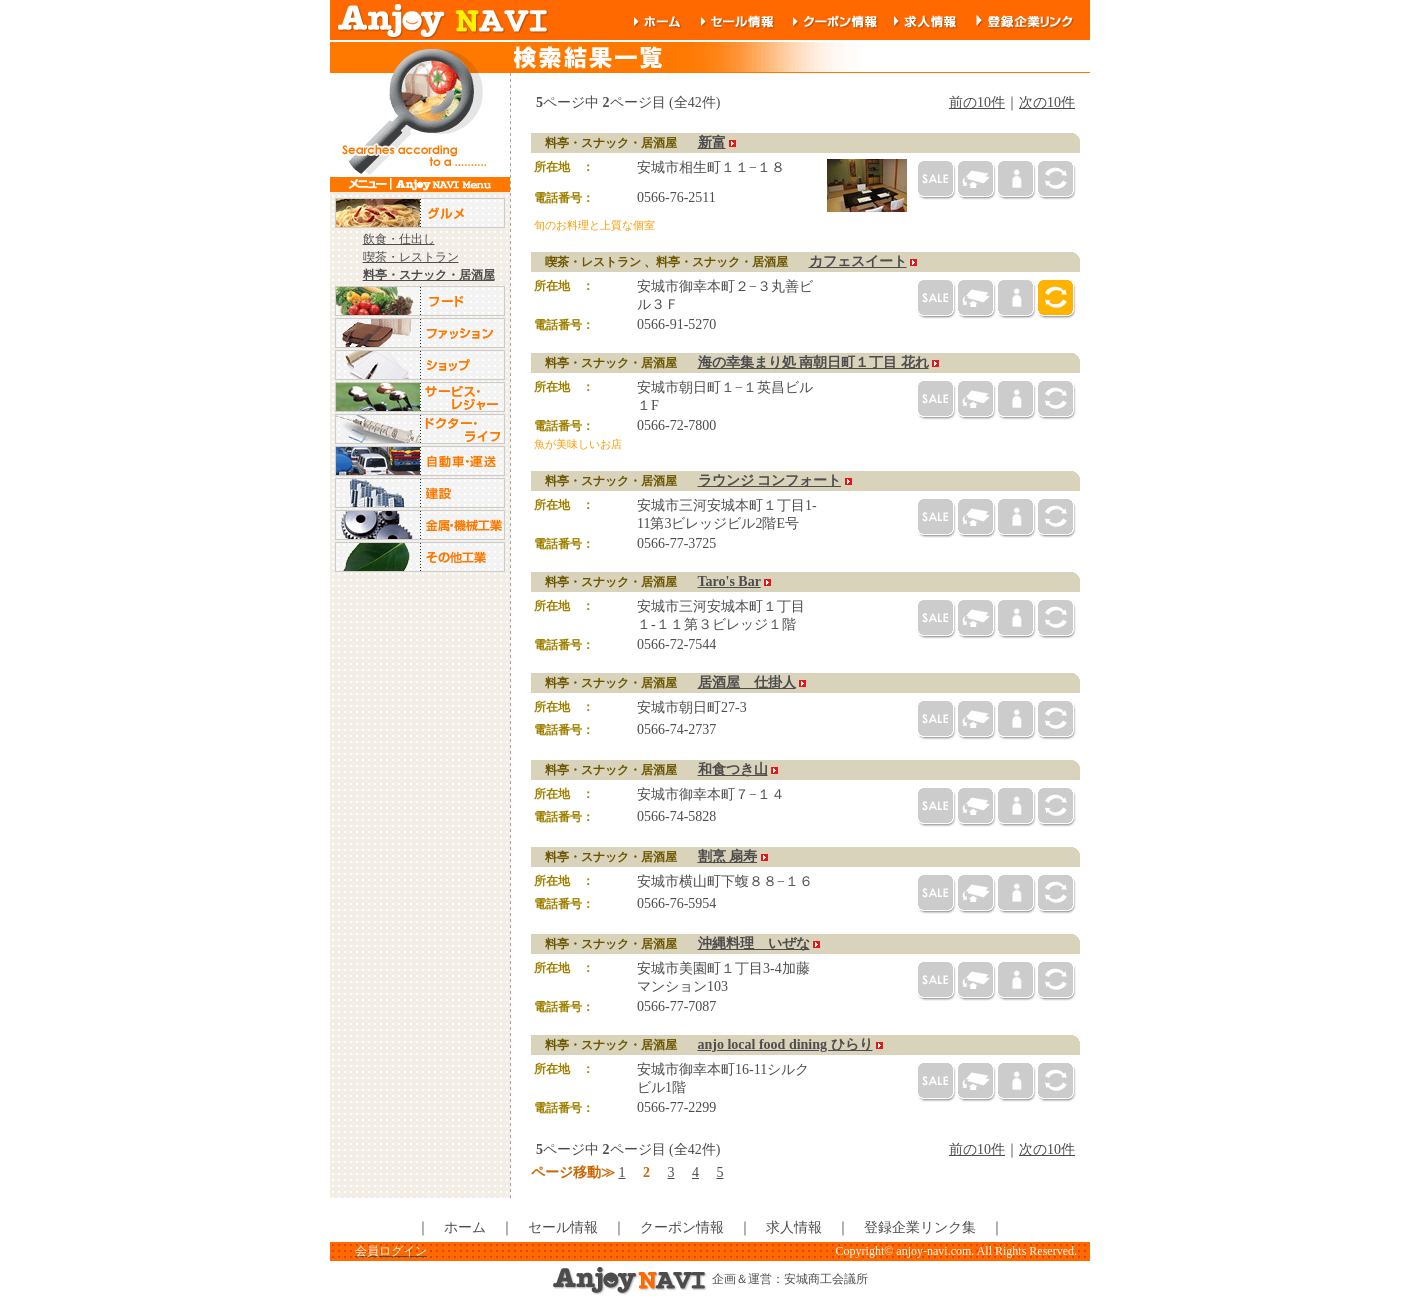 The height and width of the screenshot is (1298, 1420). Describe the element at coordinates (728, 856) in the screenshot. I see `割烹 扇寿` at that location.